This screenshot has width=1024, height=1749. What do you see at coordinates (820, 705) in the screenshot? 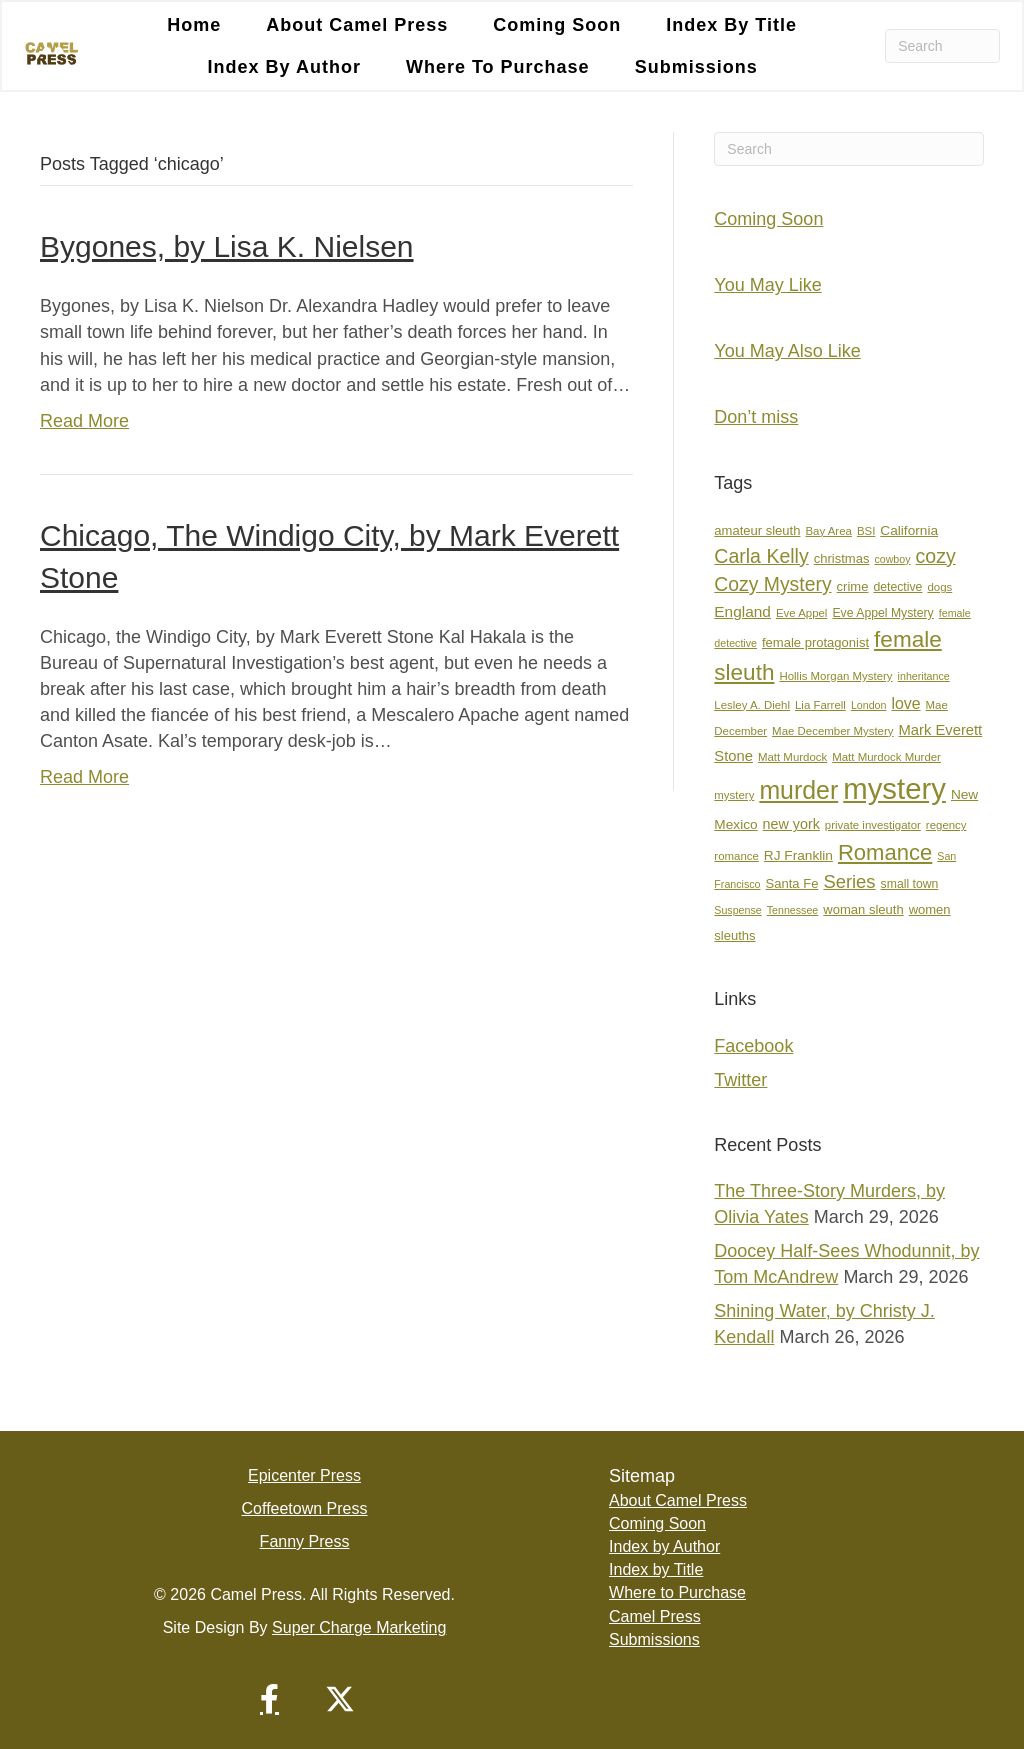
I see `Lia Farrell [Lia Farrell (7 items)]` at bounding box center [820, 705].